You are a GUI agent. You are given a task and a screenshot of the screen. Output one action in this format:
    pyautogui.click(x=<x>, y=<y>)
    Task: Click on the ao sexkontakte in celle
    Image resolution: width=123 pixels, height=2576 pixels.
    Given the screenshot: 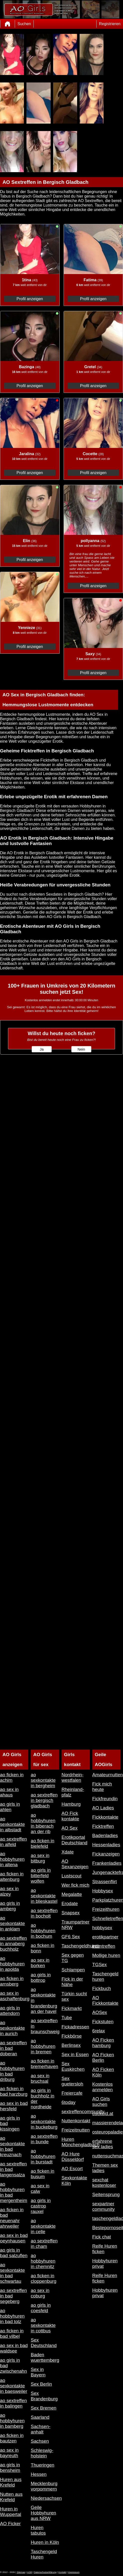 What is the action you would take?
    pyautogui.click(x=43, y=2226)
    